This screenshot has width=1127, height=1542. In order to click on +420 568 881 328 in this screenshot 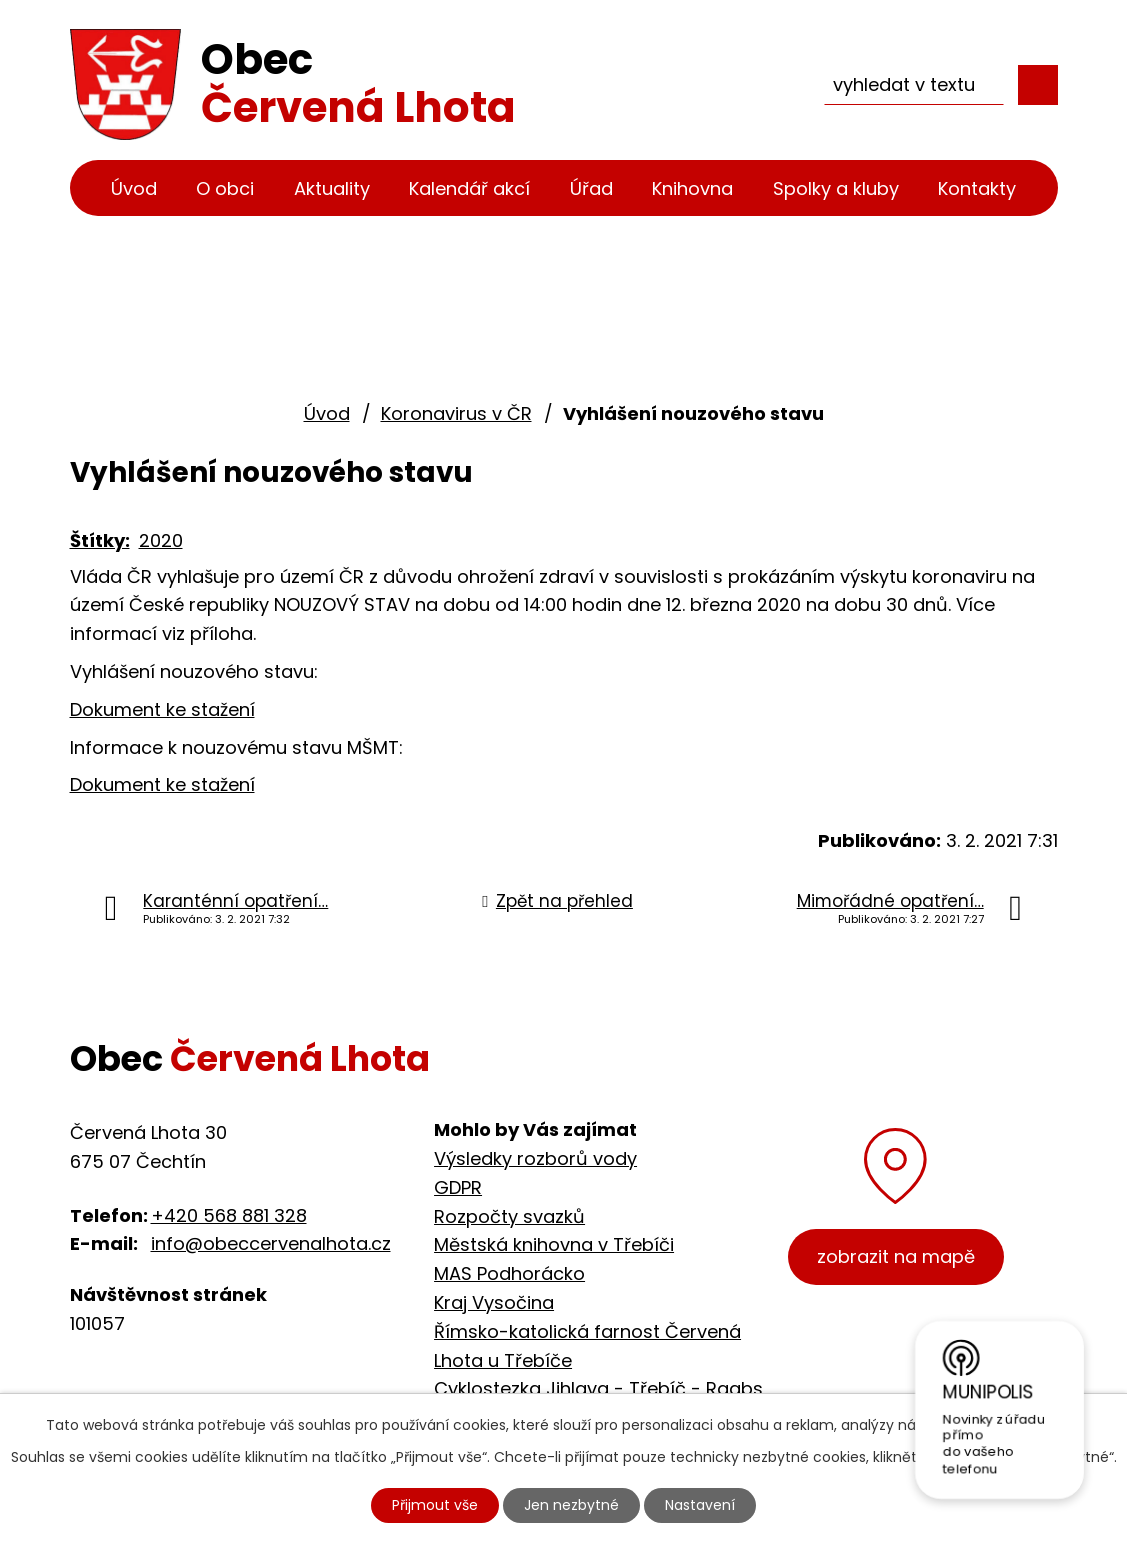, I will do `click(229, 1215)`.